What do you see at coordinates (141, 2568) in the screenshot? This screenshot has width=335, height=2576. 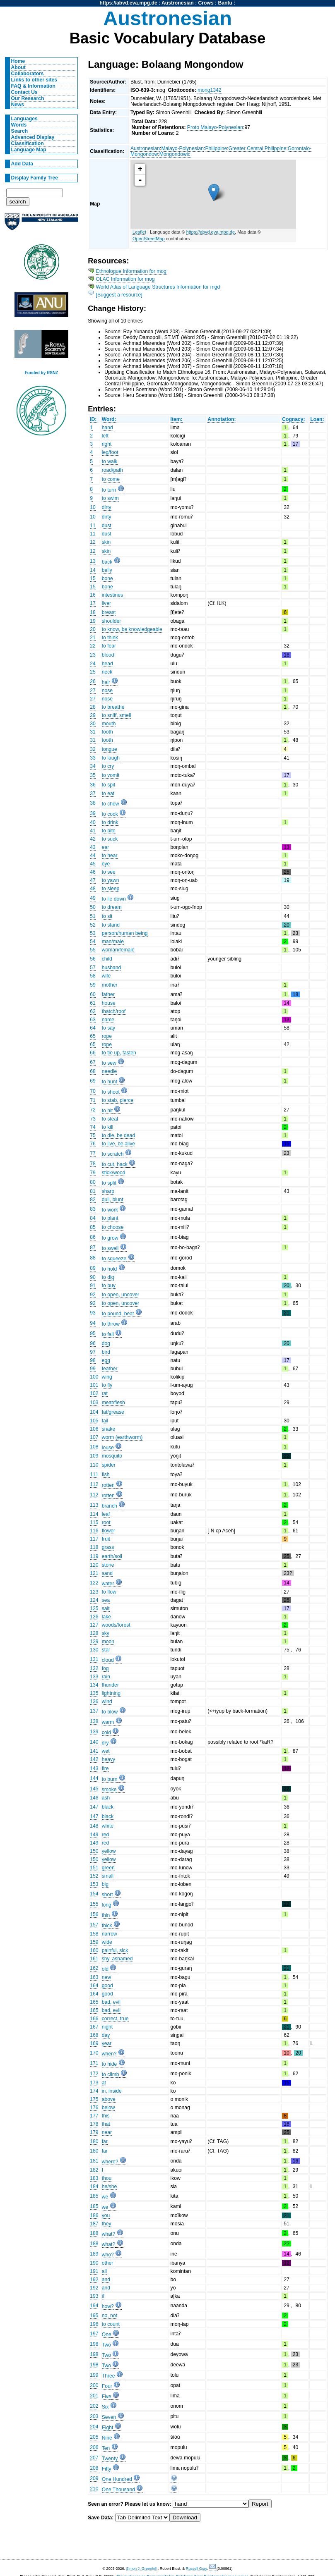 I see `Simon J. Greenhill` at bounding box center [141, 2568].